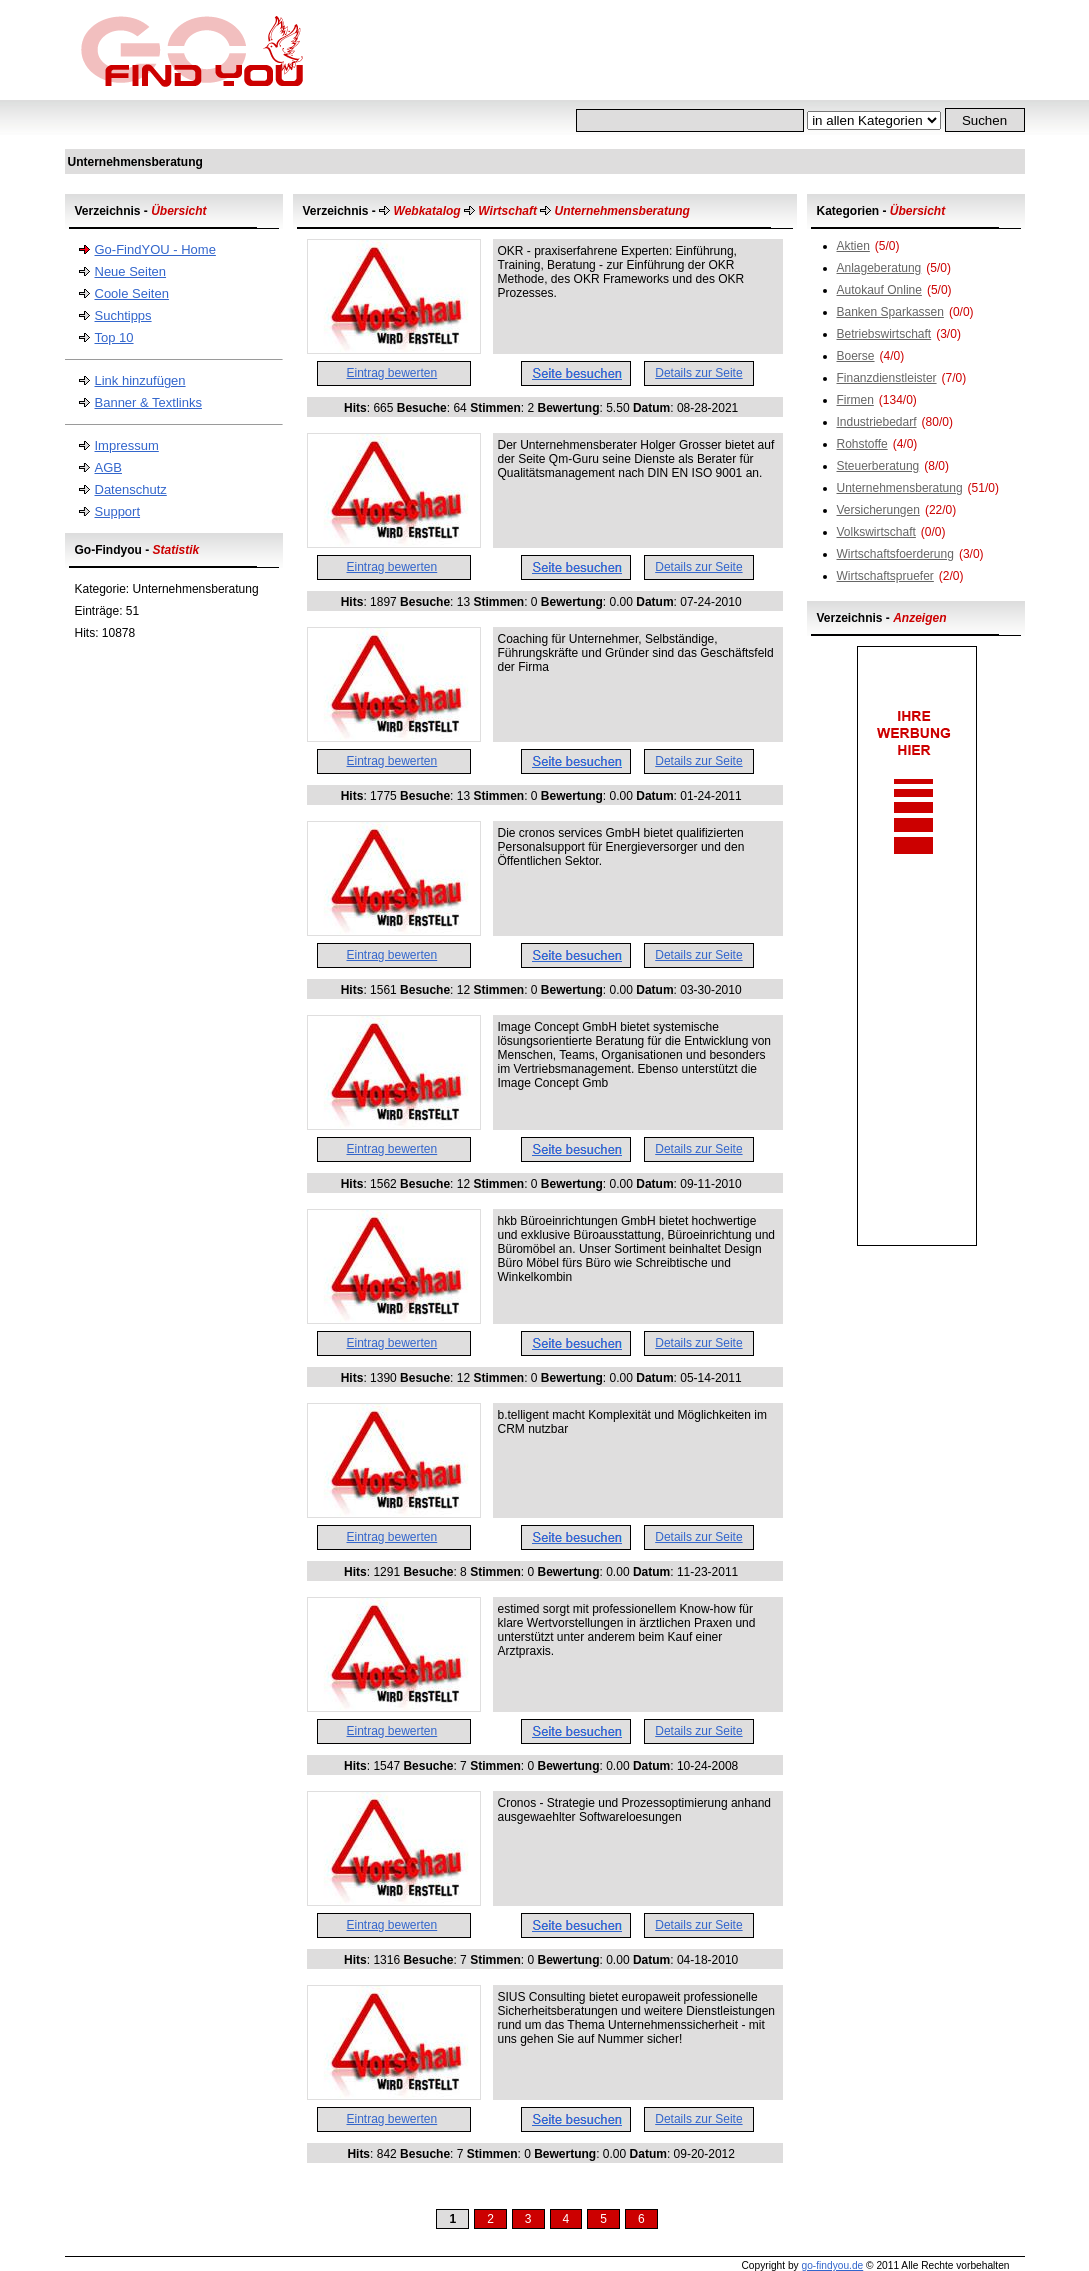 Image resolution: width=1089 pixels, height=2271 pixels. What do you see at coordinates (876, 532) in the screenshot?
I see `Volkswirtschaft` at bounding box center [876, 532].